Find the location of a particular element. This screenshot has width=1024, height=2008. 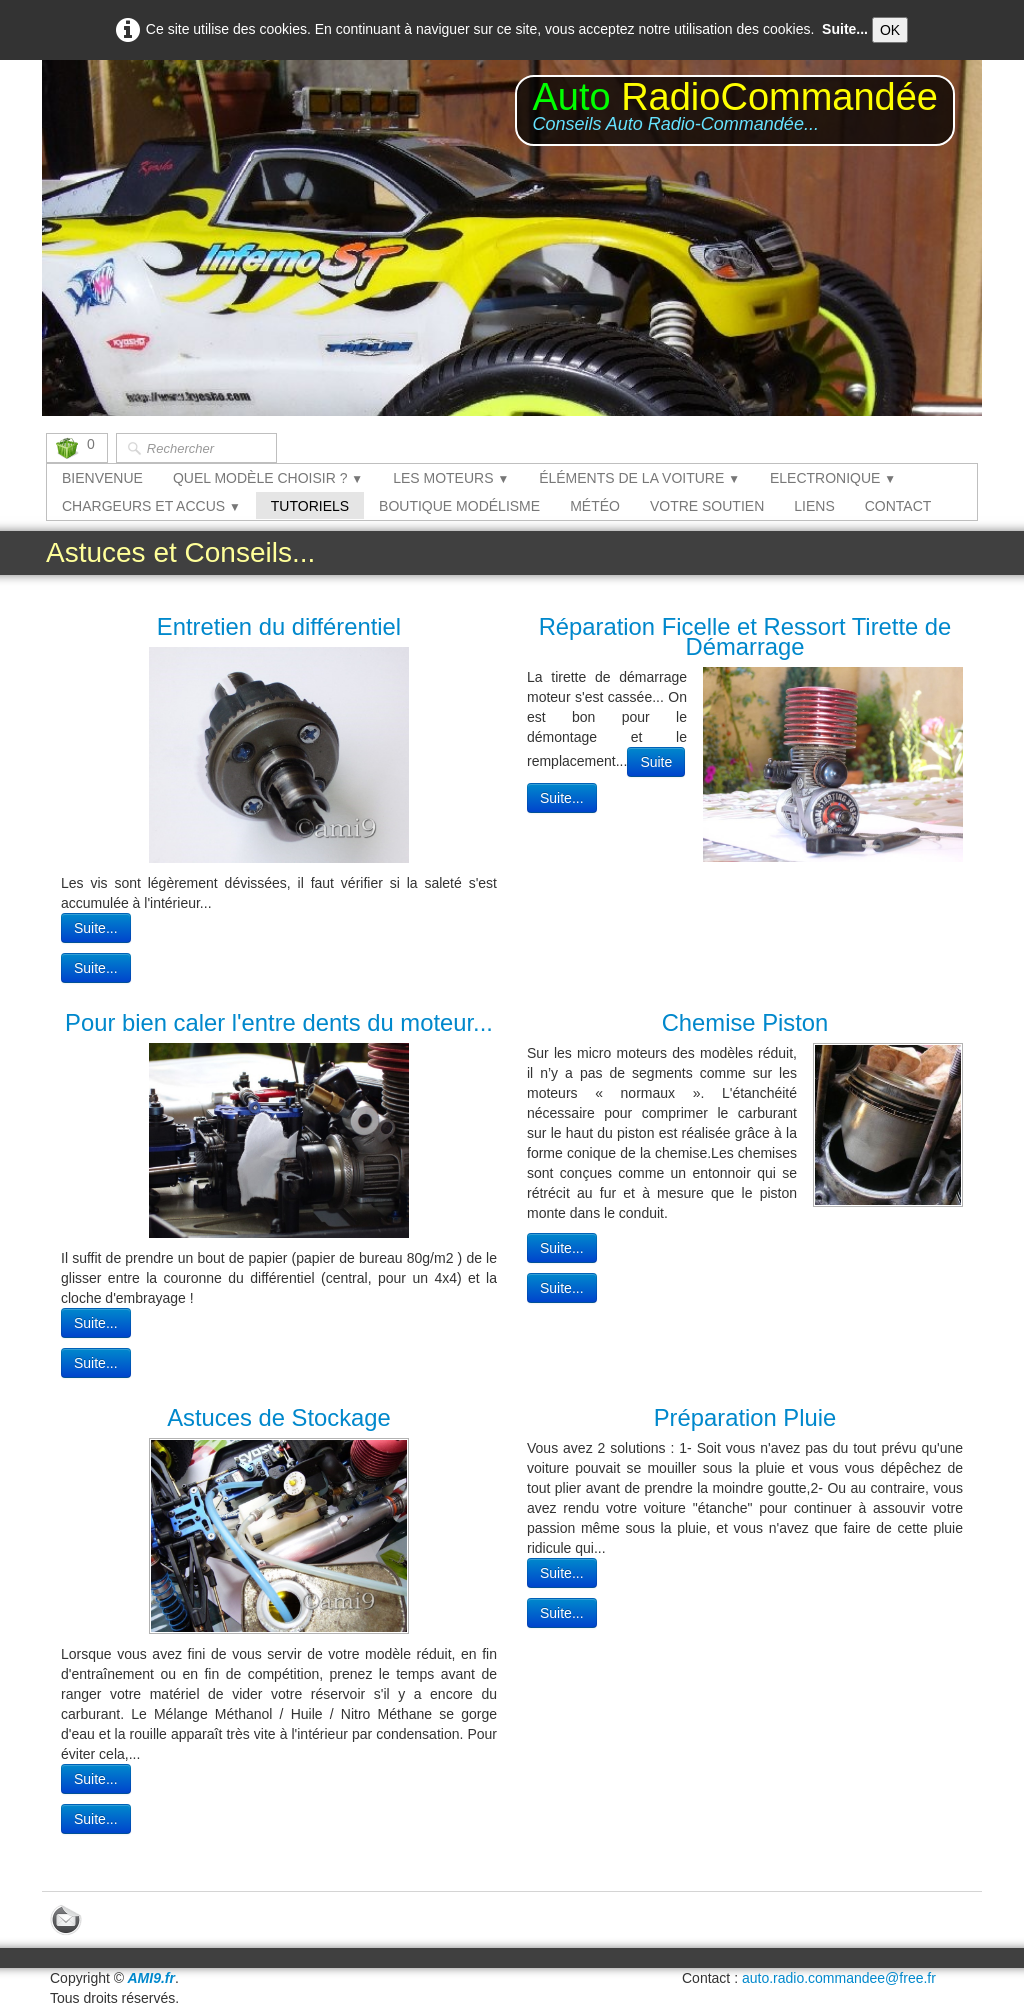

LIENS is located at coordinates (814, 506).